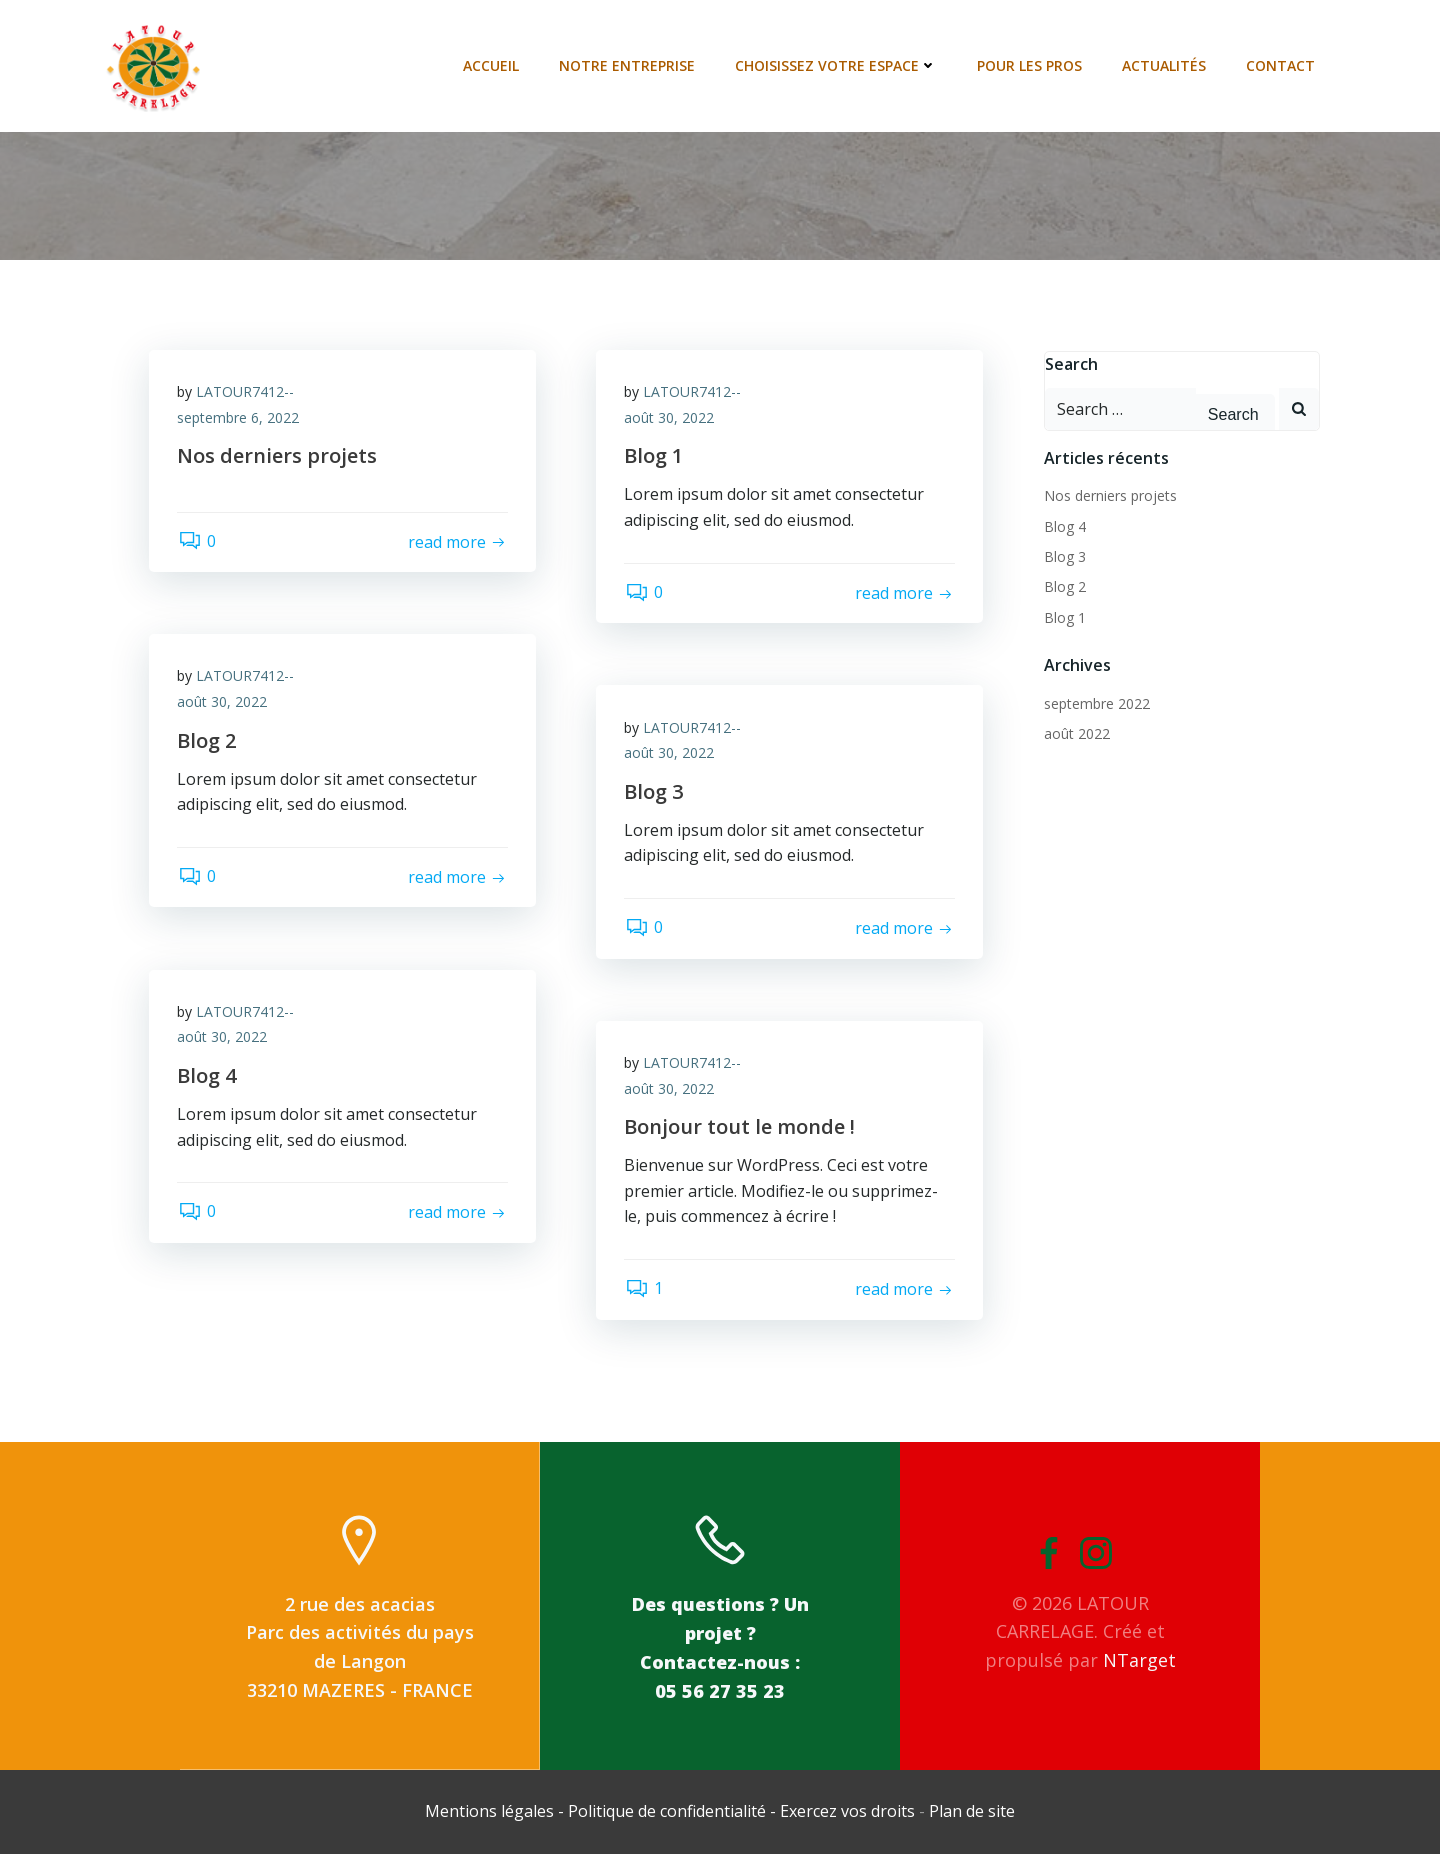  Describe the element at coordinates (1030, 65) in the screenshot. I see `Pour les pros` at that location.